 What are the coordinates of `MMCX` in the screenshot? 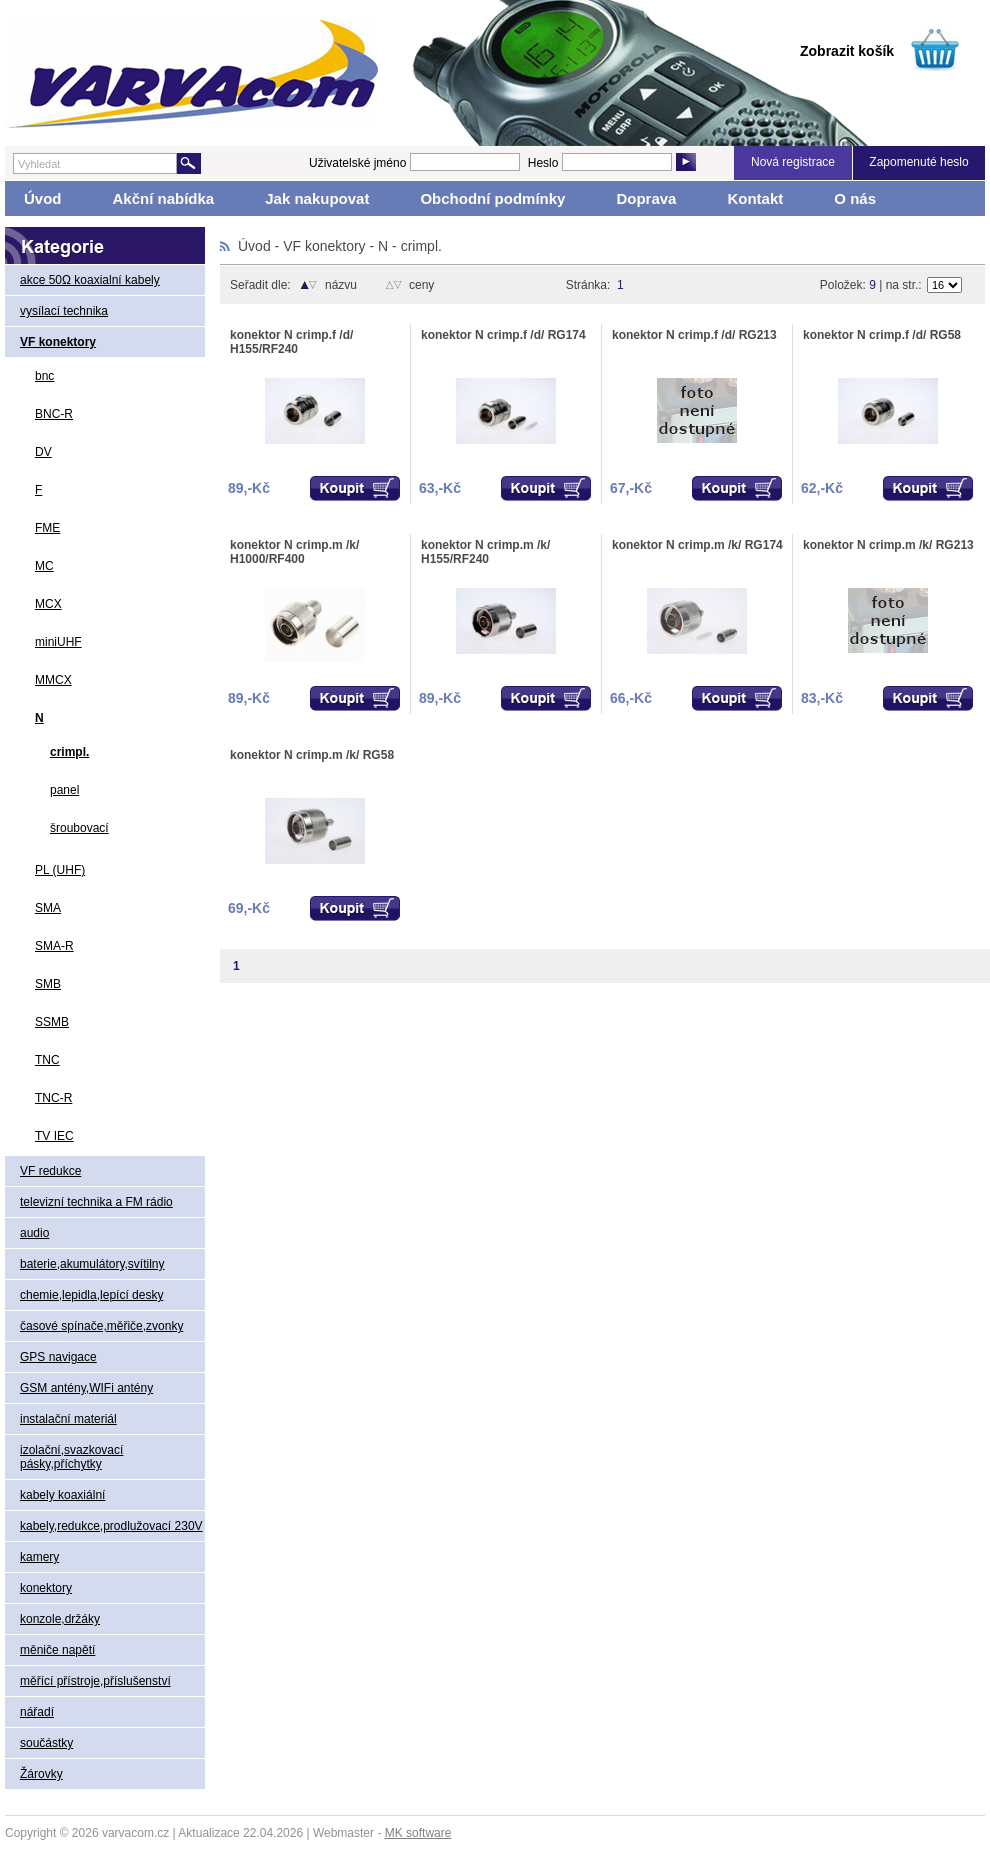 It's located at (53, 680).